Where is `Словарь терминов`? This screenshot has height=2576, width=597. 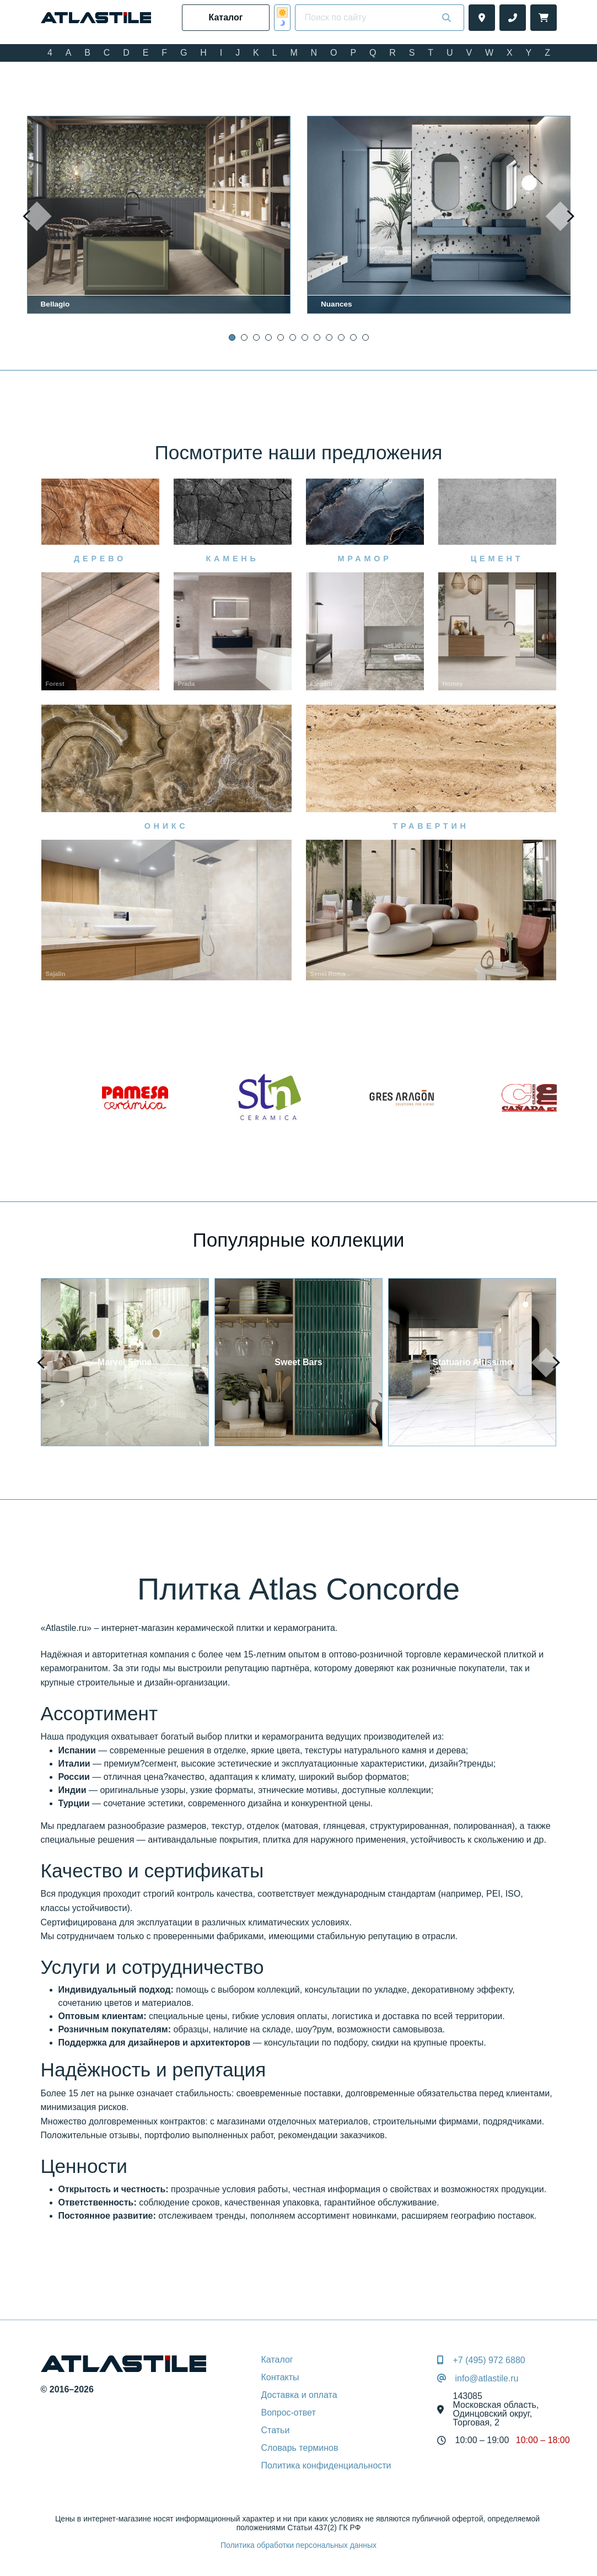 Словарь терминов is located at coordinates (299, 2447).